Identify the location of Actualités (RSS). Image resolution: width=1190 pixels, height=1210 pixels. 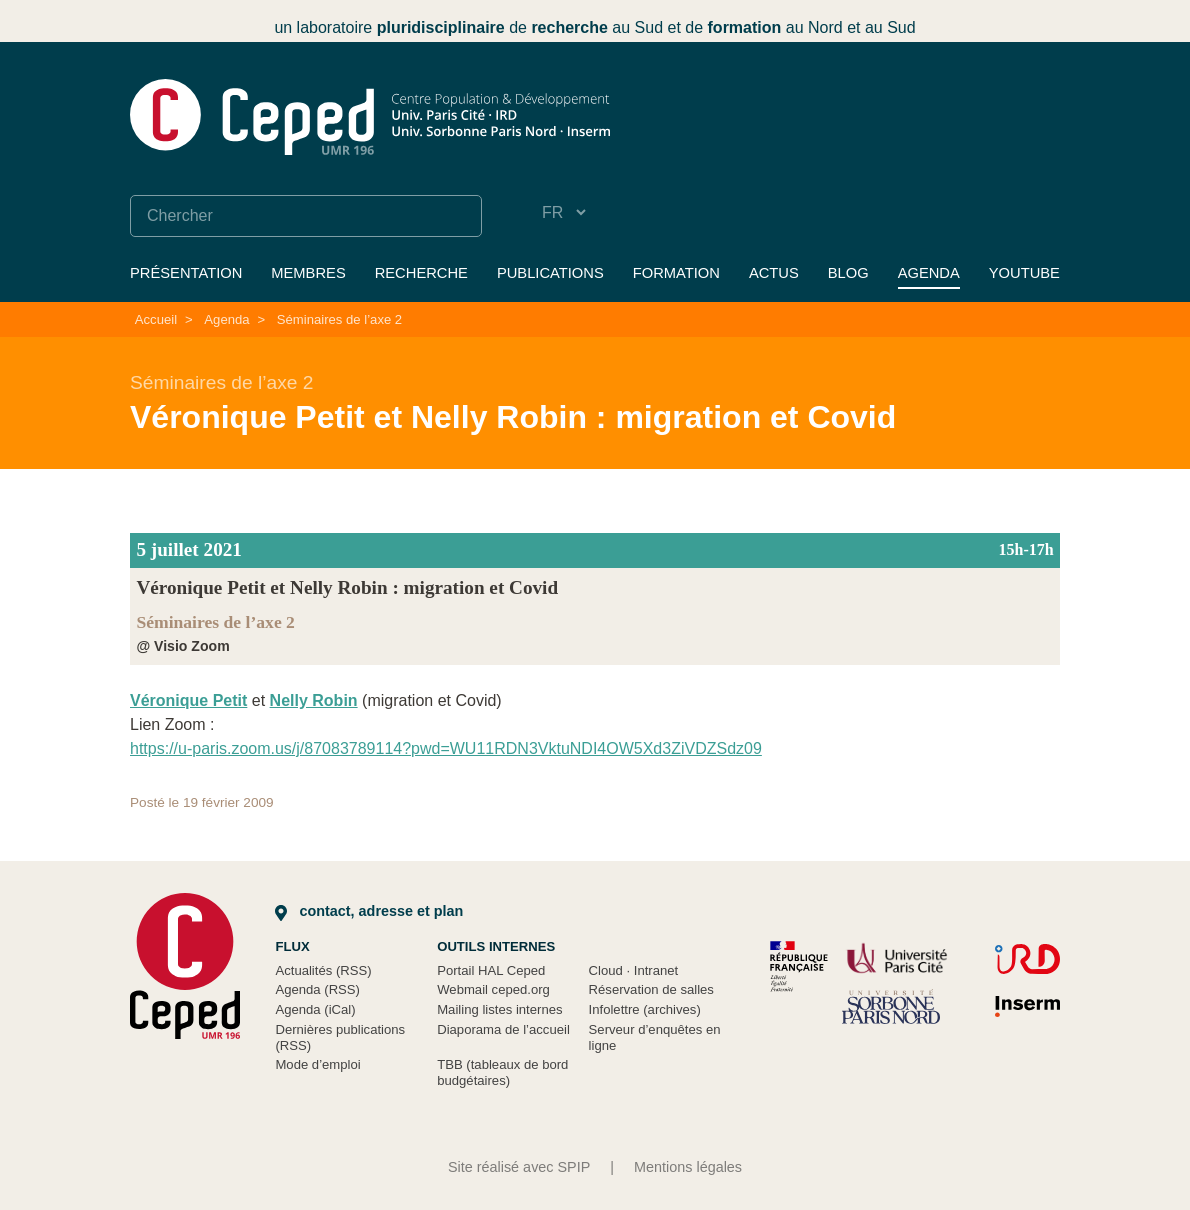
(323, 970).